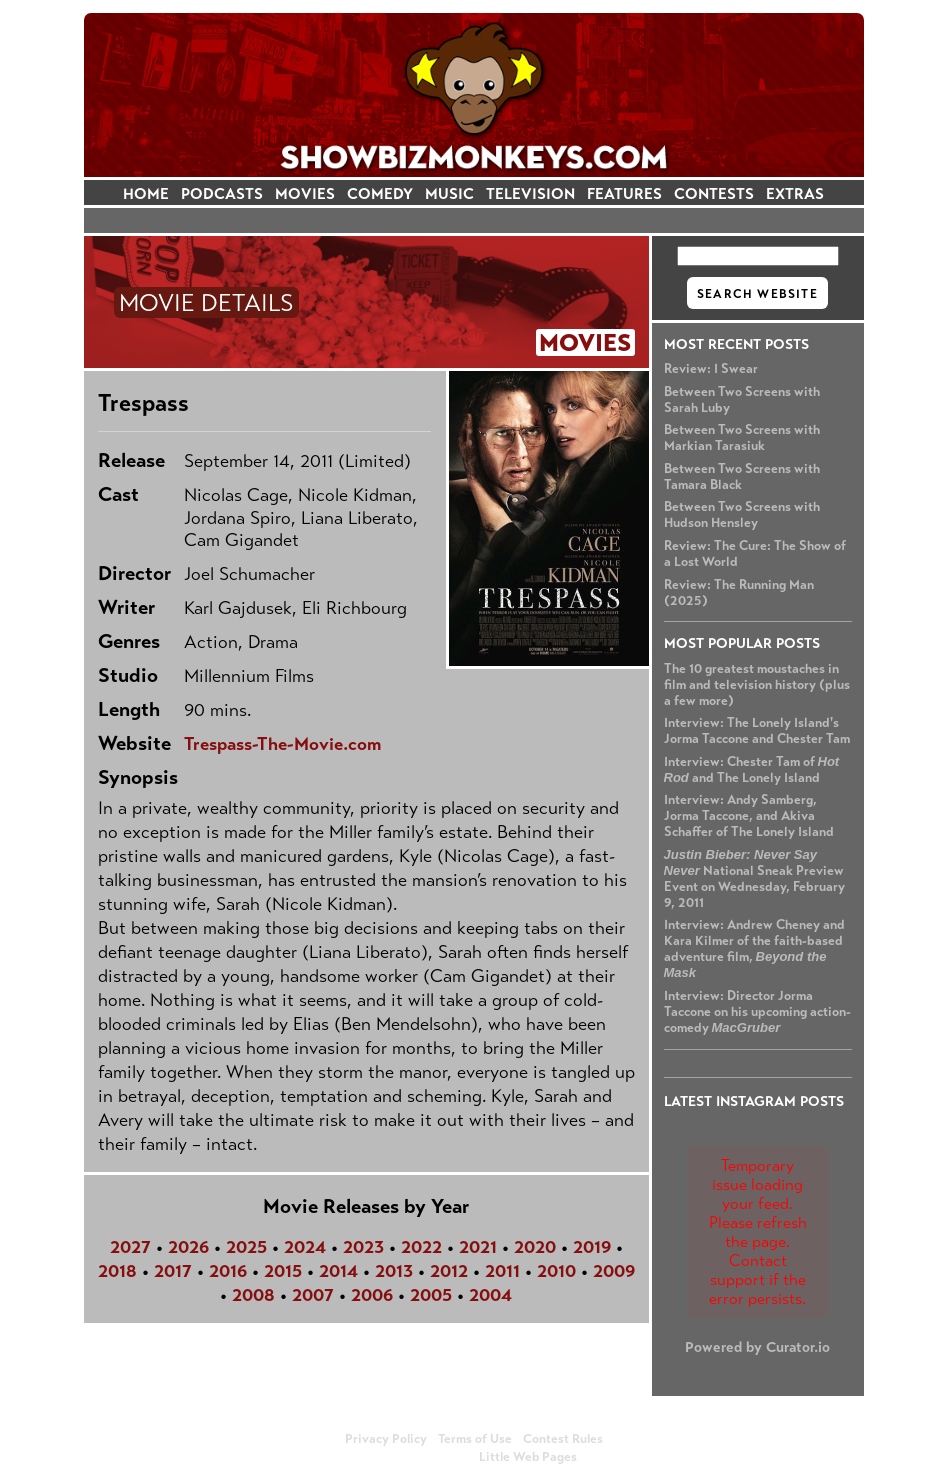  What do you see at coordinates (714, 193) in the screenshot?
I see `CONTESTS` at bounding box center [714, 193].